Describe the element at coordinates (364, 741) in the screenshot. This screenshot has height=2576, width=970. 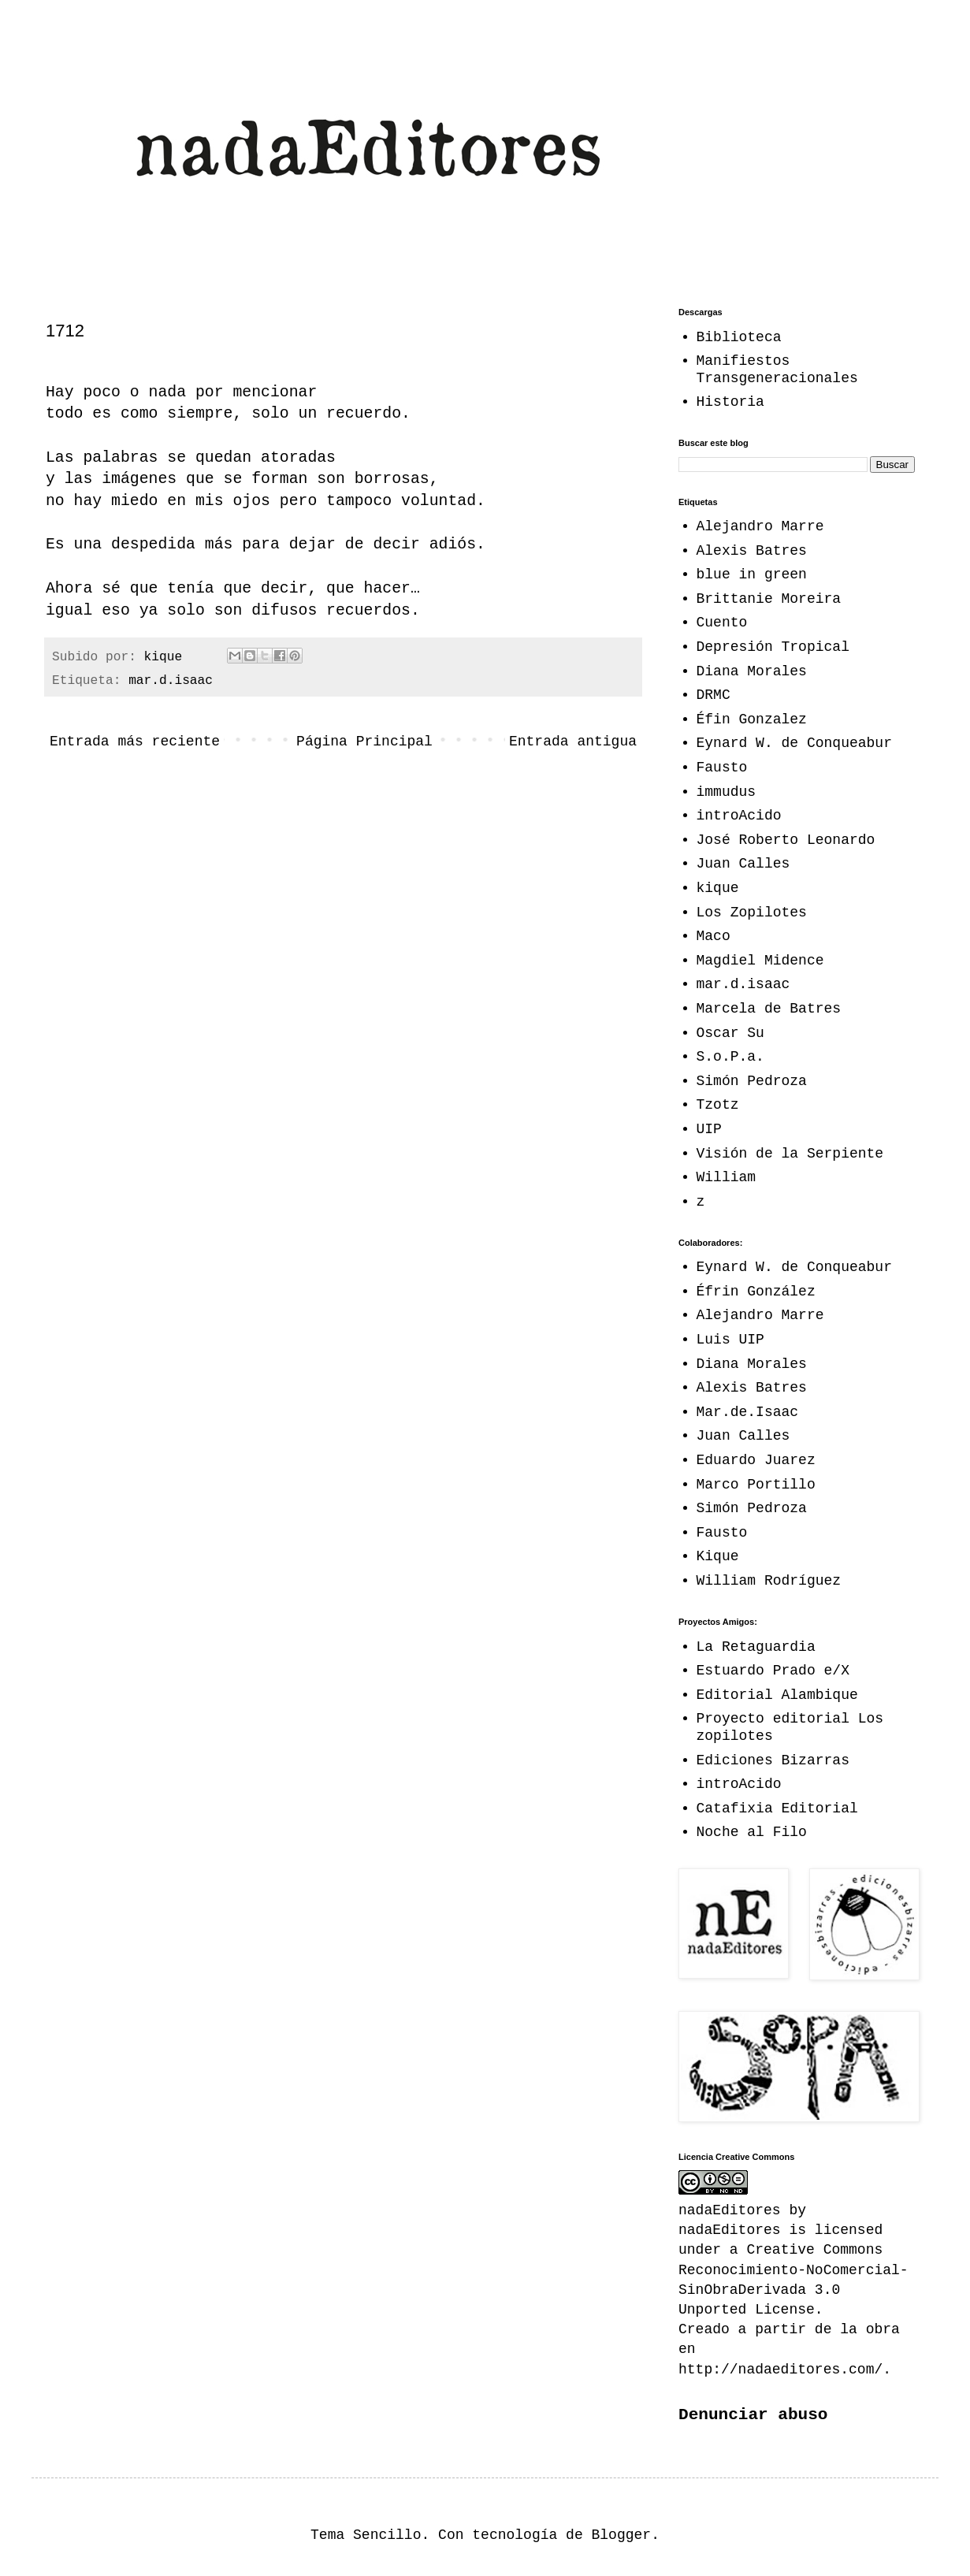
I see `Página Principal` at that location.